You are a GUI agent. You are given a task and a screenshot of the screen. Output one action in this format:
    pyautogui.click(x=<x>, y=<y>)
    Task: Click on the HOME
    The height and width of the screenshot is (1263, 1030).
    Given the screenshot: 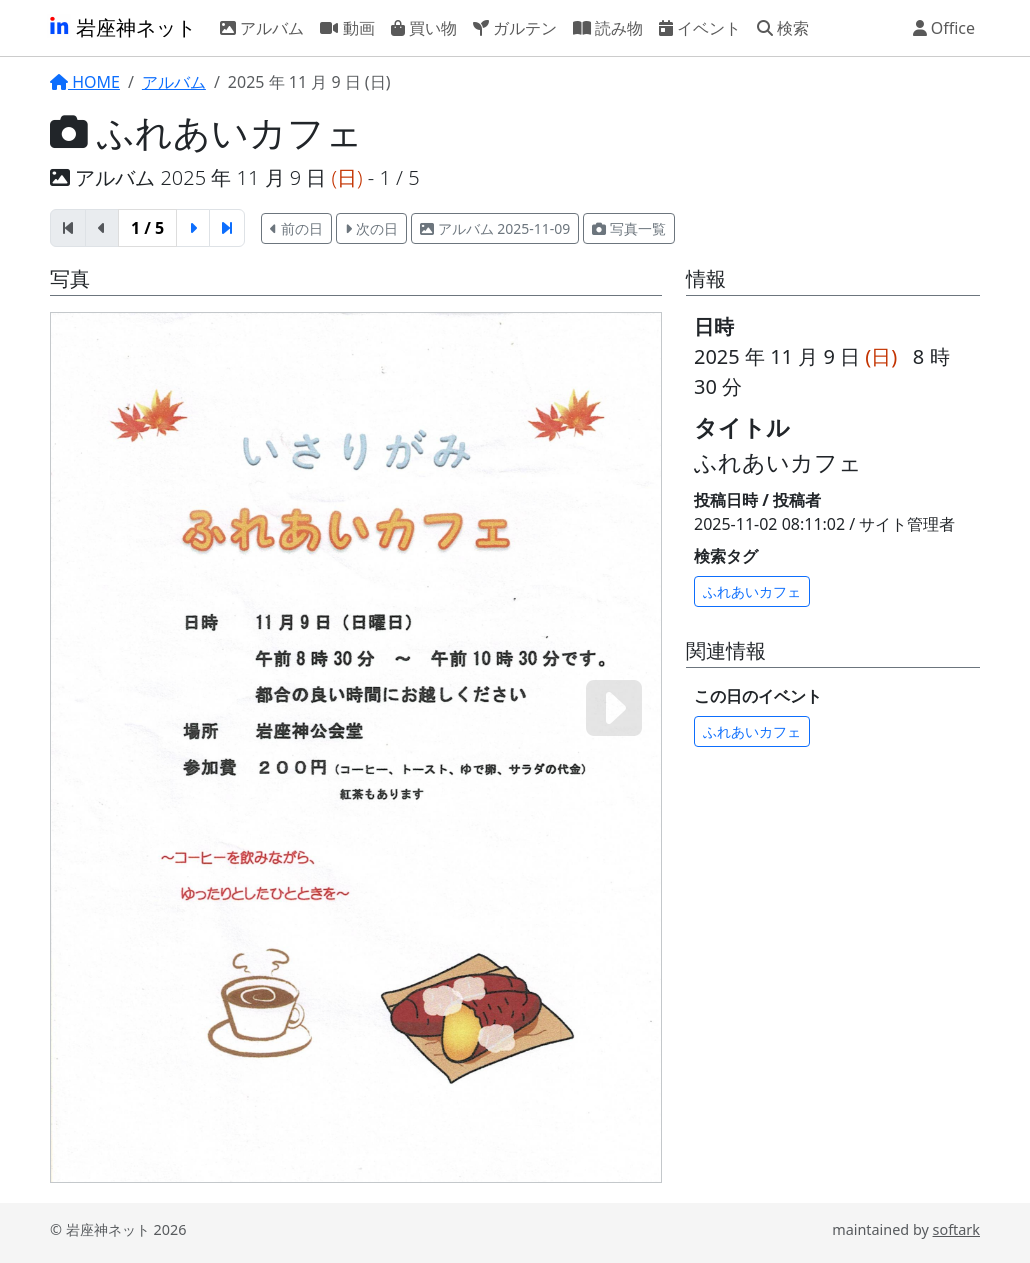 What is the action you would take?
    pyautogui.click(x=85, y=82)
    